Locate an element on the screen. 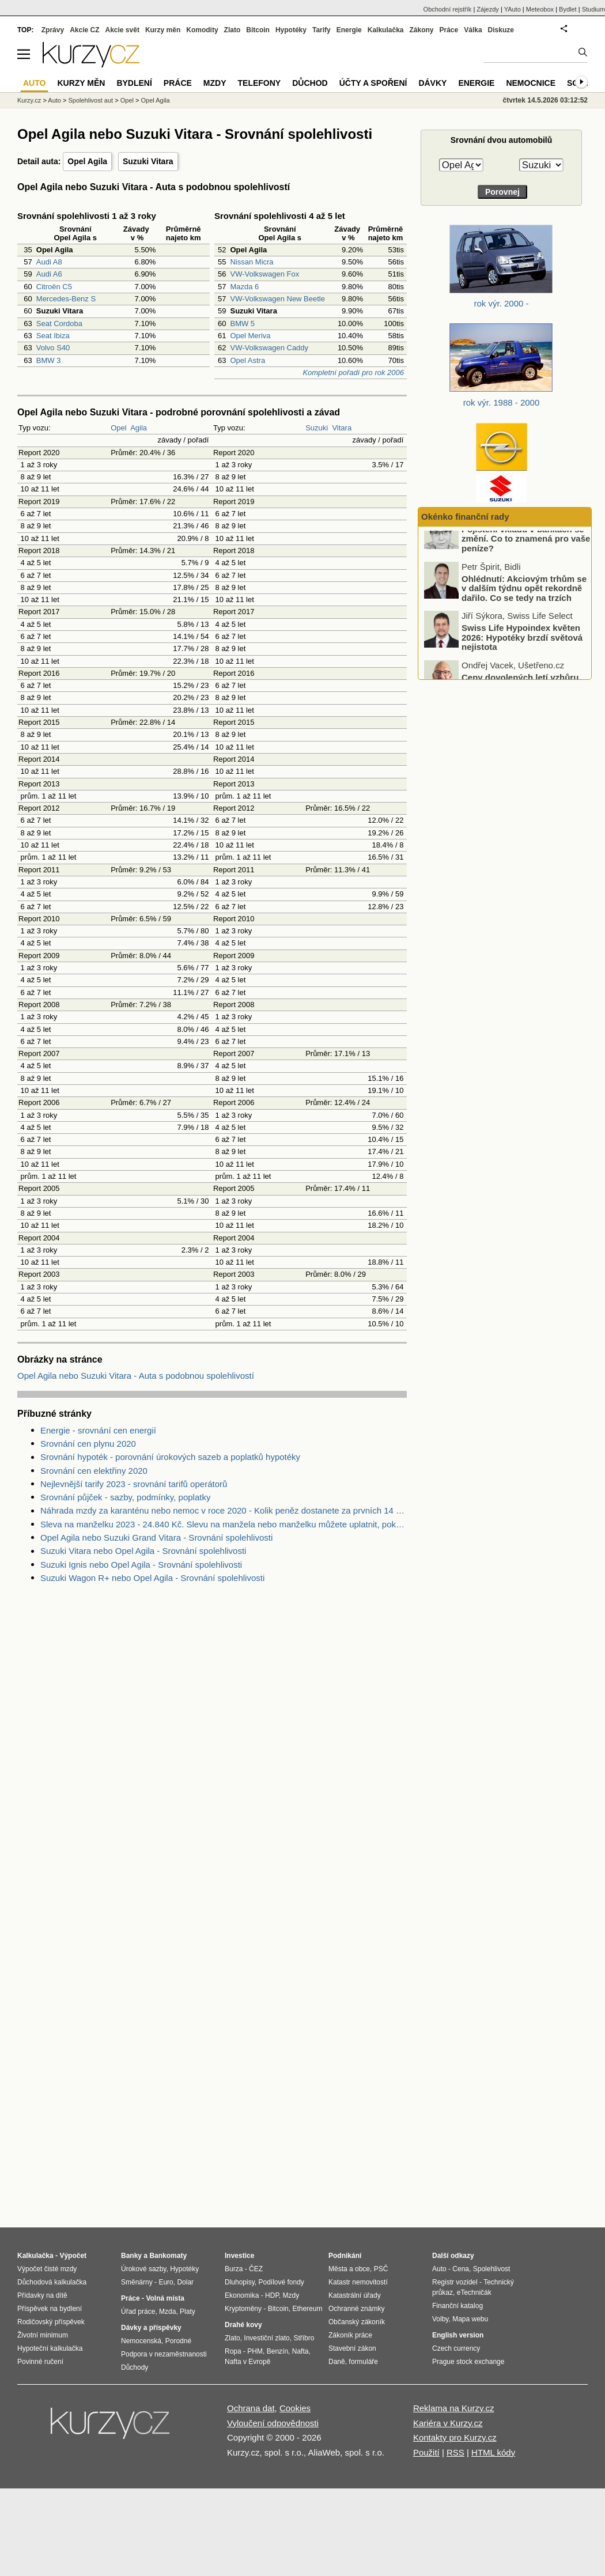 The height and width of the screenshot is (2576, 605). Hypoteční kalkulačka is located at coordinates (49, 2348).